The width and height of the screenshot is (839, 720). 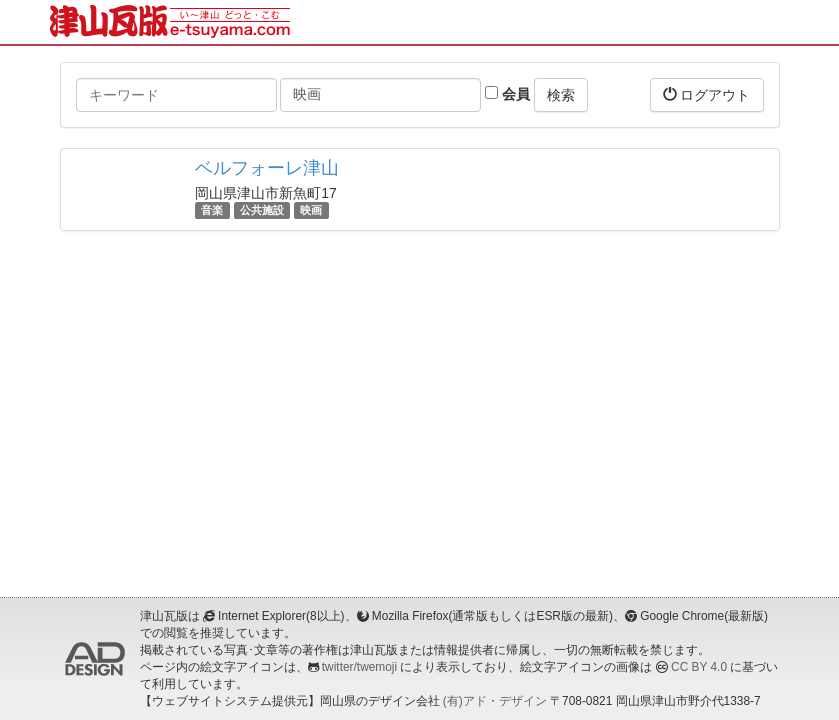 What do you see at coordinates (699, 667) in the screenshot?
I see `CC BY 4.0` at bounding box center [699, 667].